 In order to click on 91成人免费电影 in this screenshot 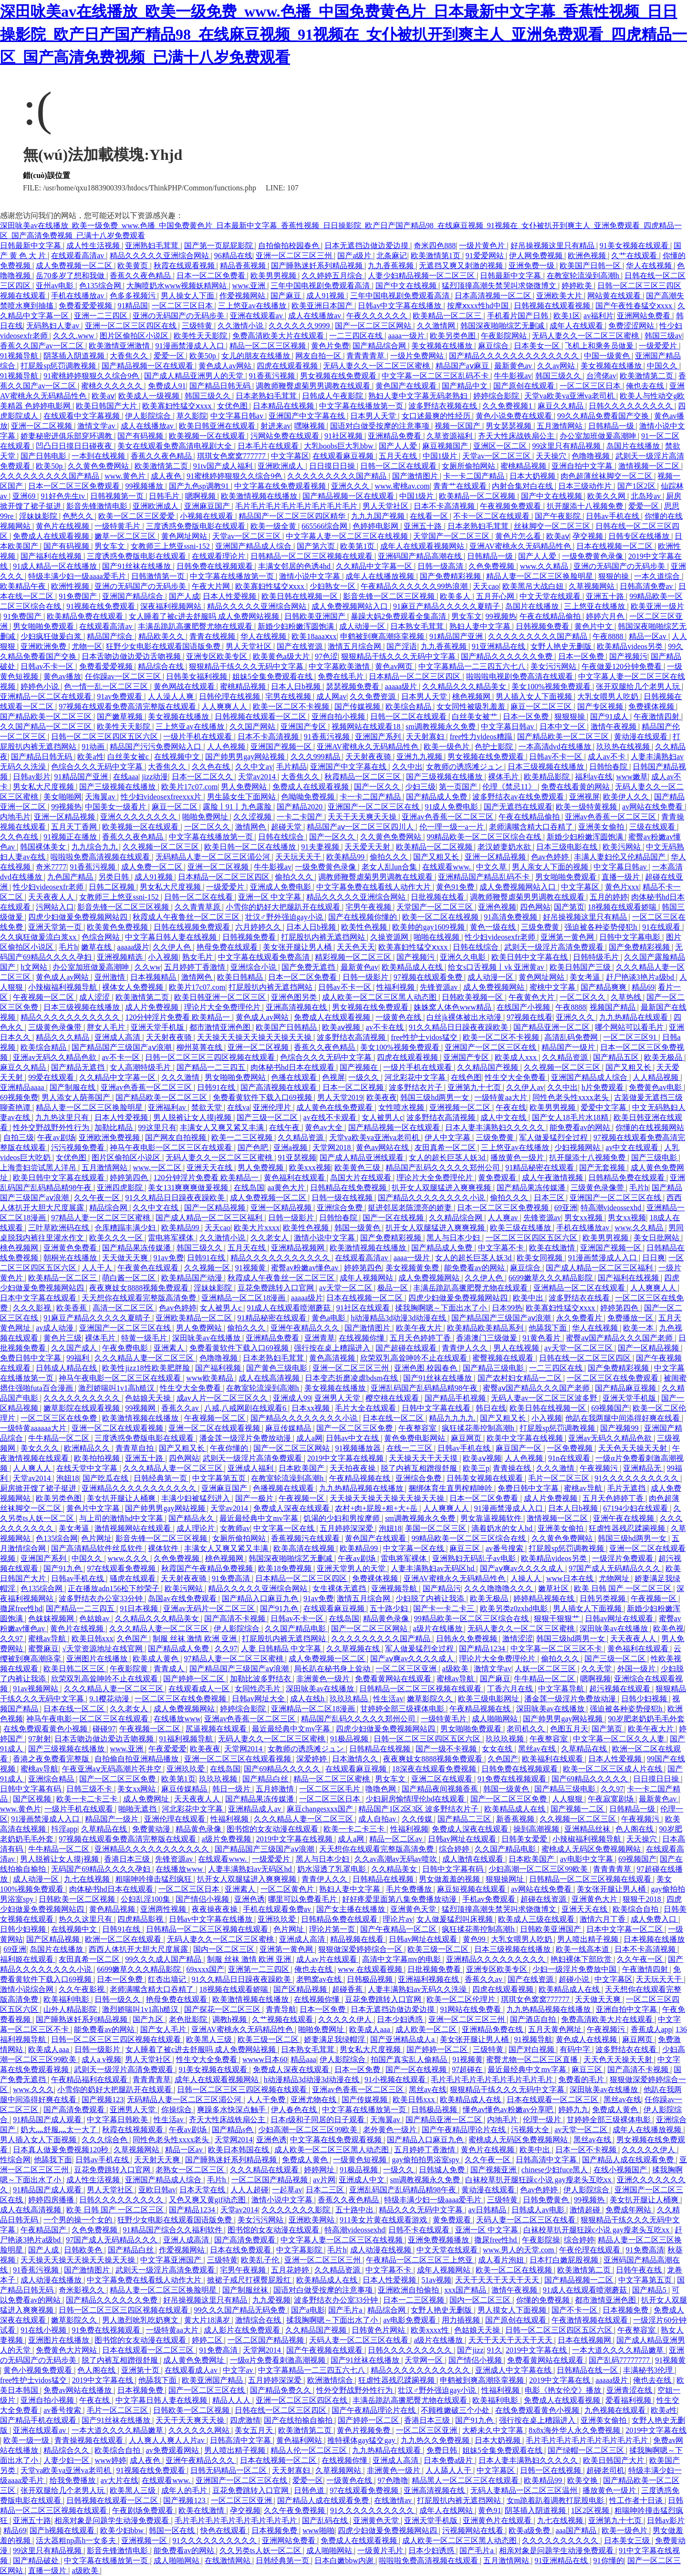, I will do `click(452, 807)`.